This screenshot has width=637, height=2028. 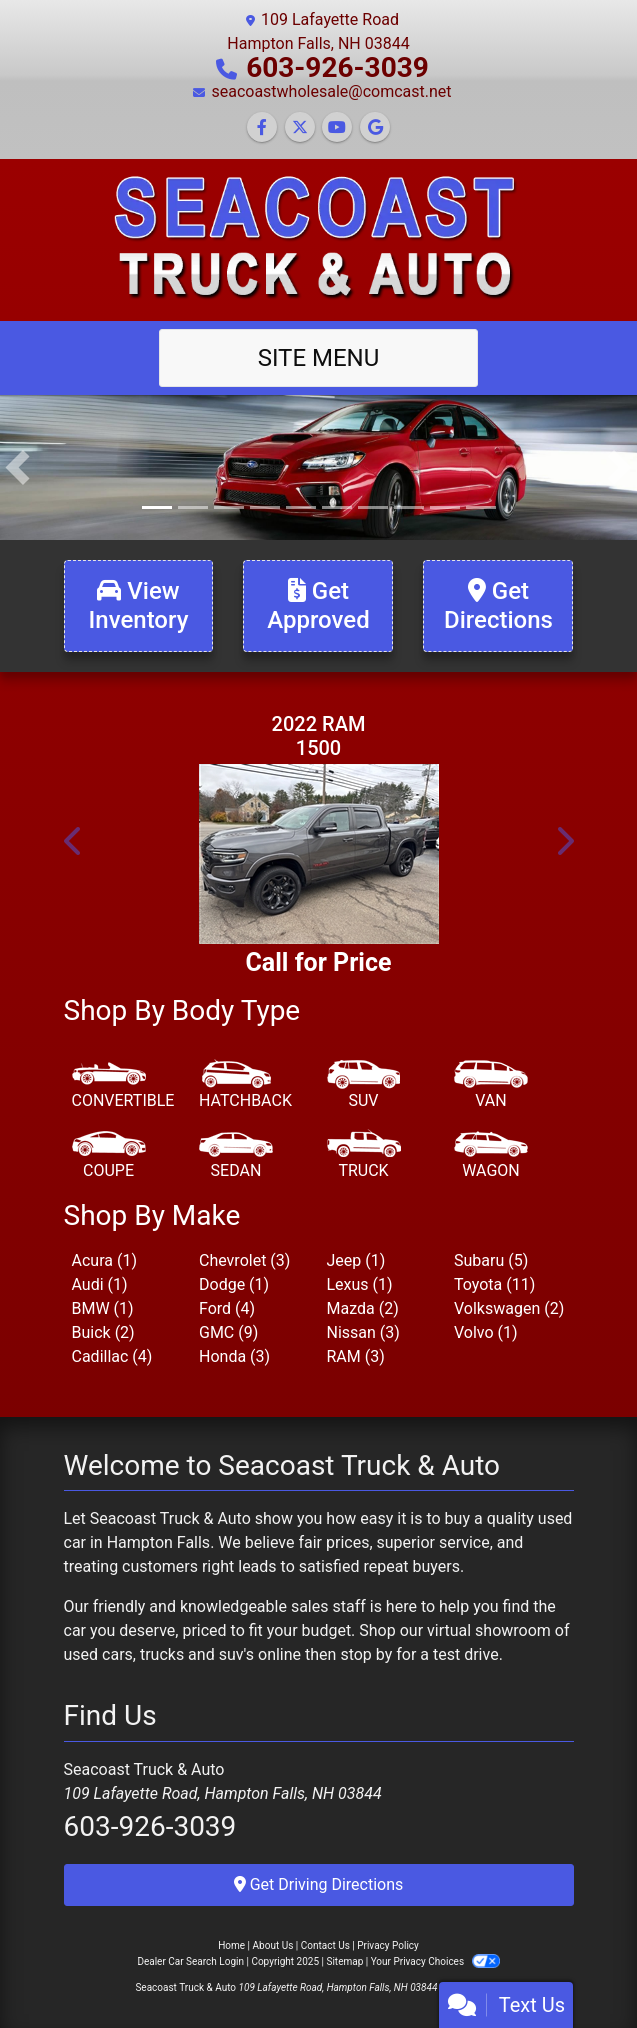 What do you see at coordinates (123, 1086) in the screenshot?
I see `[Convertible]` at bounding box center [123, 1086].